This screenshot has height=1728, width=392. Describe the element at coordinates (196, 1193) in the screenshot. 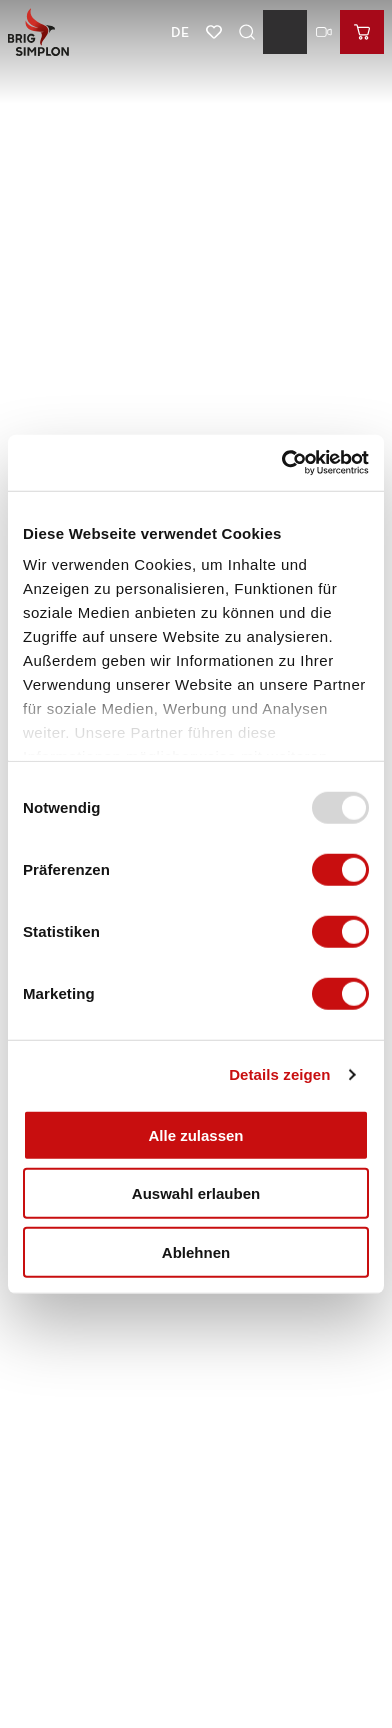

I see `Auswahl erlauben` at that location.